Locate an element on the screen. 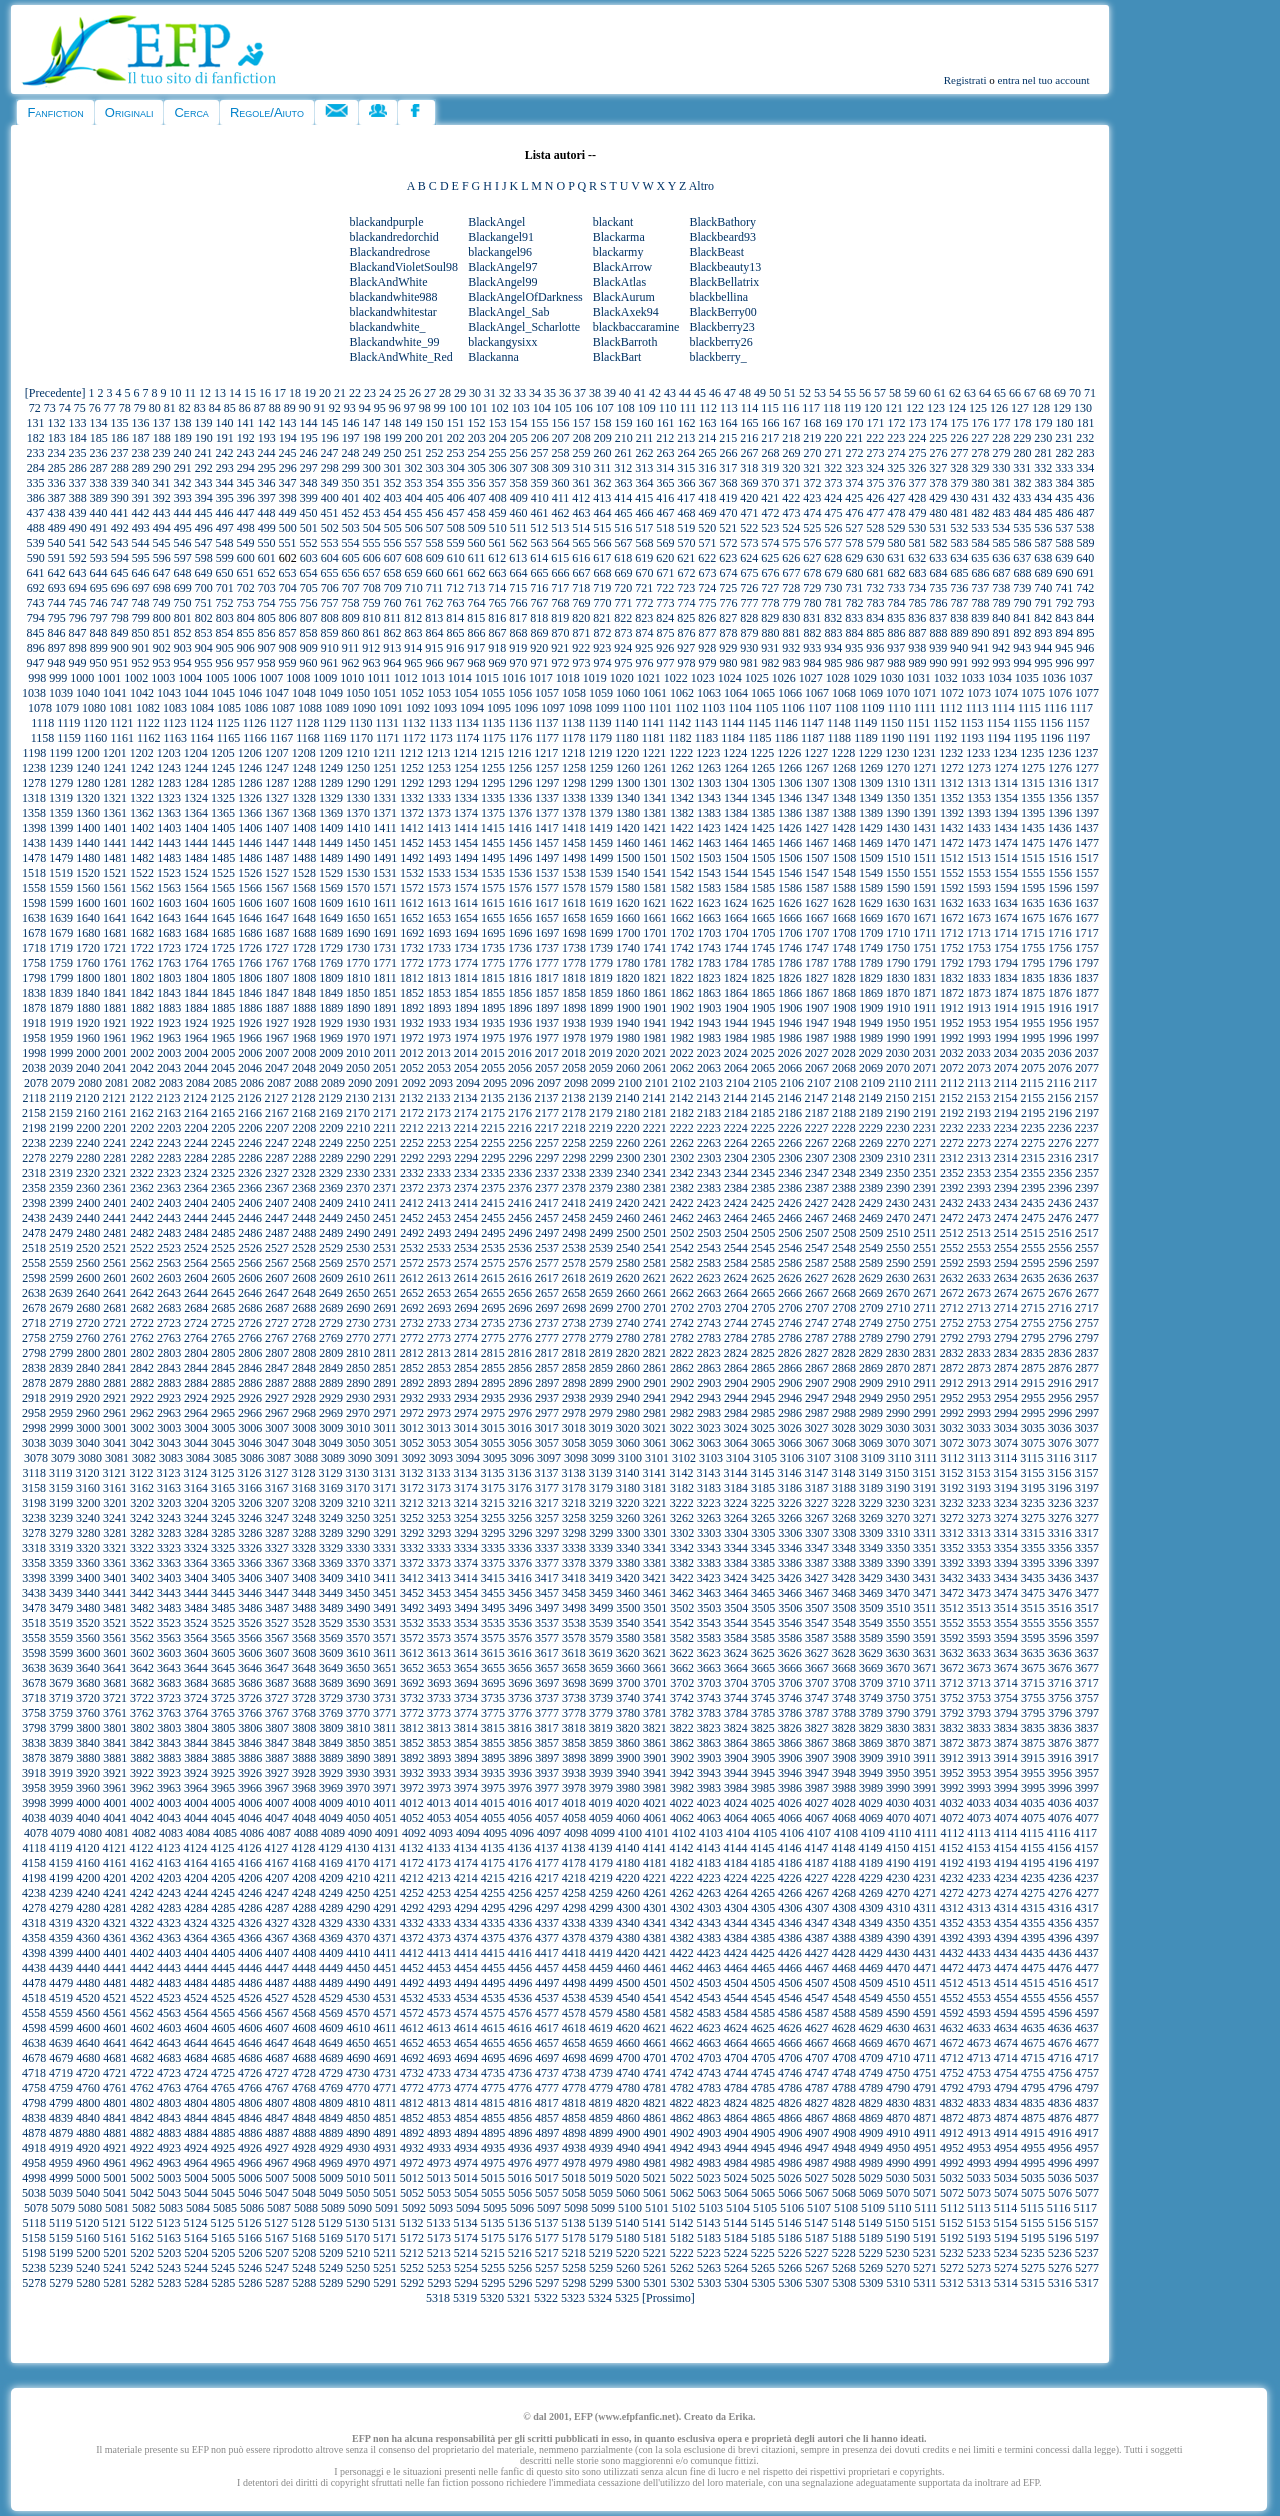 This screenshot has height=2516, width=1280. 3048 is located at coordinates (304, 1443).